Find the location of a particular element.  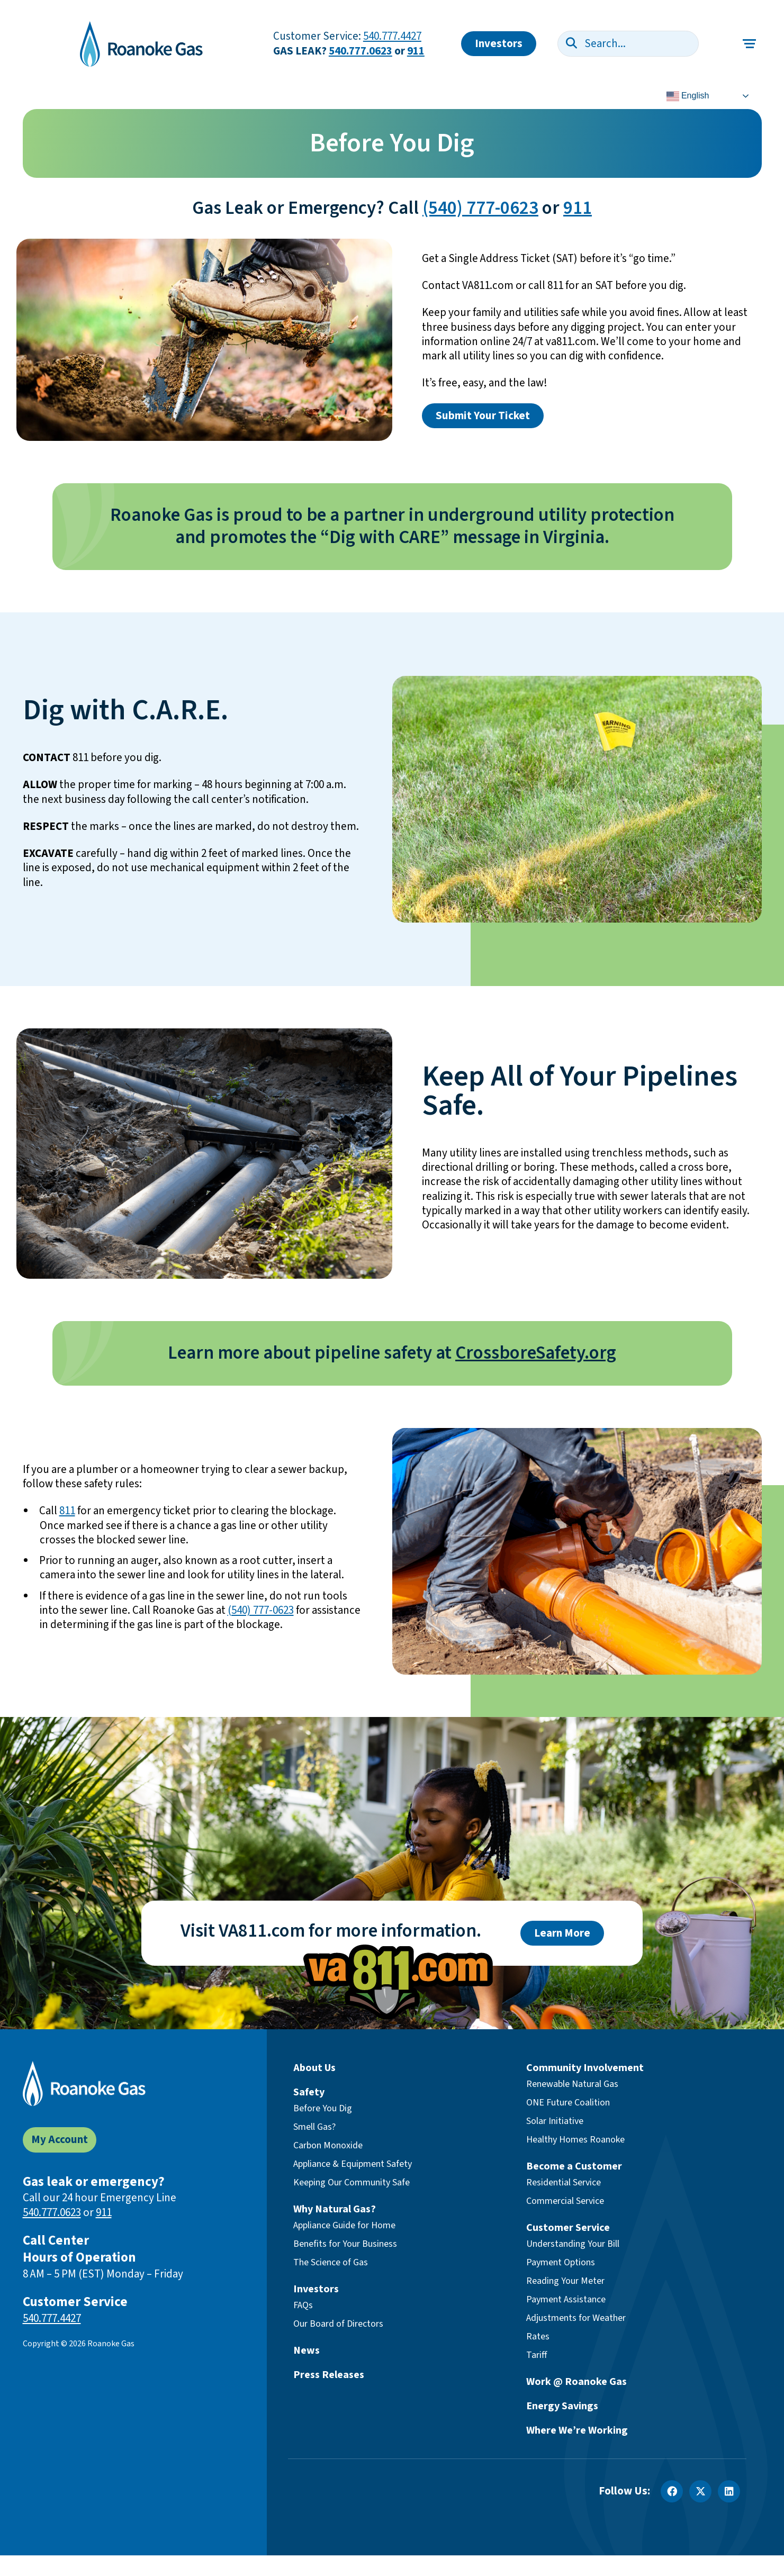

Why Natural Gas? is located at coordinates (334, 2209).